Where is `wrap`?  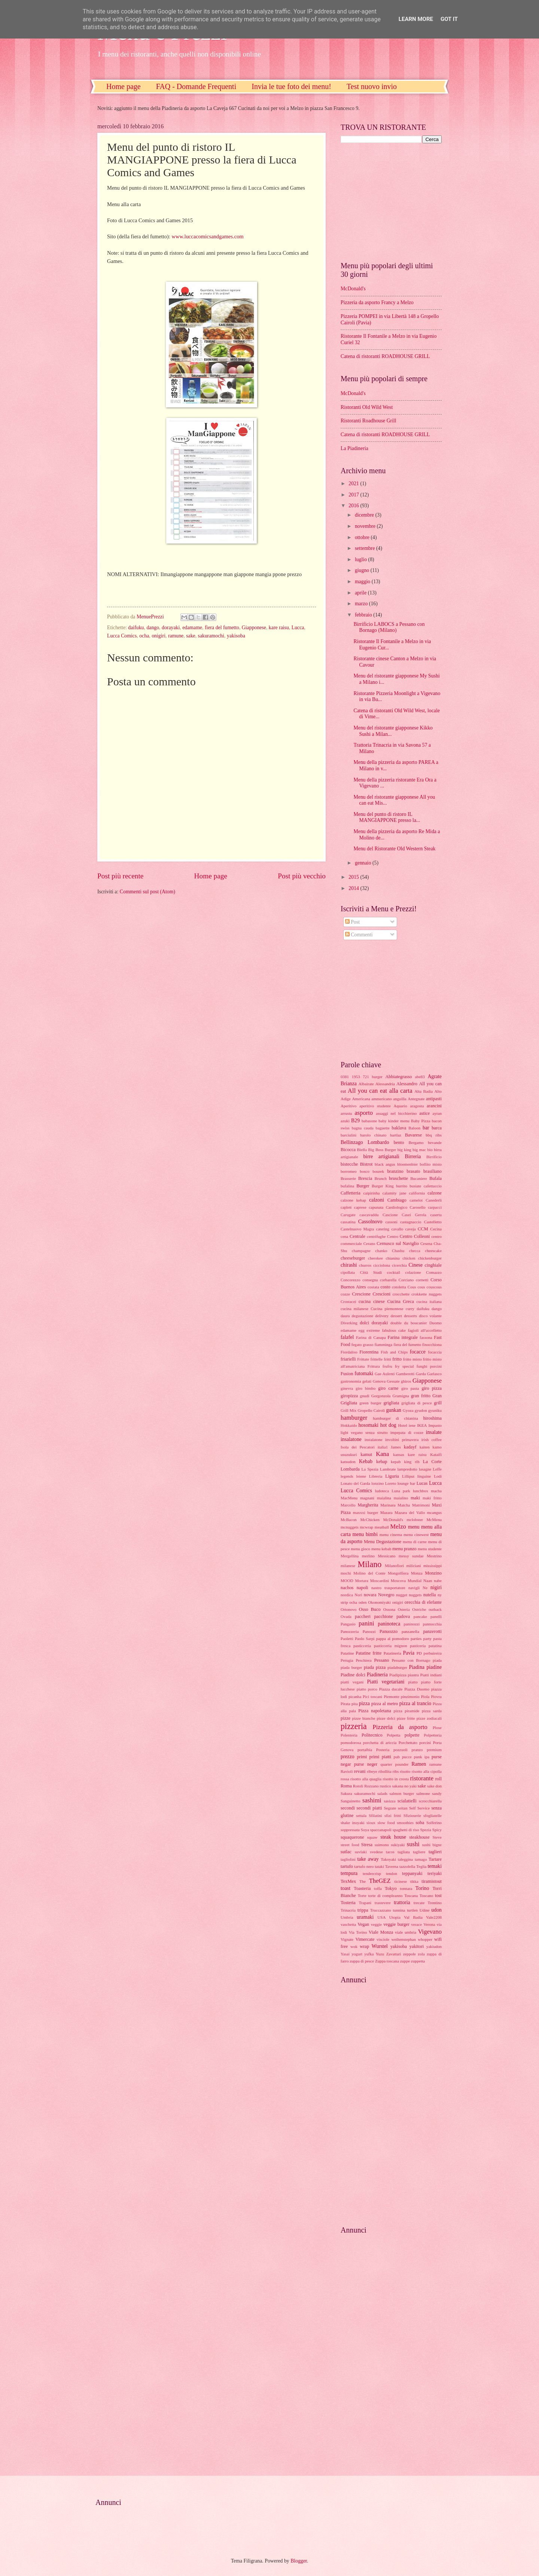
wrap is located at coordinates (364, 1946).